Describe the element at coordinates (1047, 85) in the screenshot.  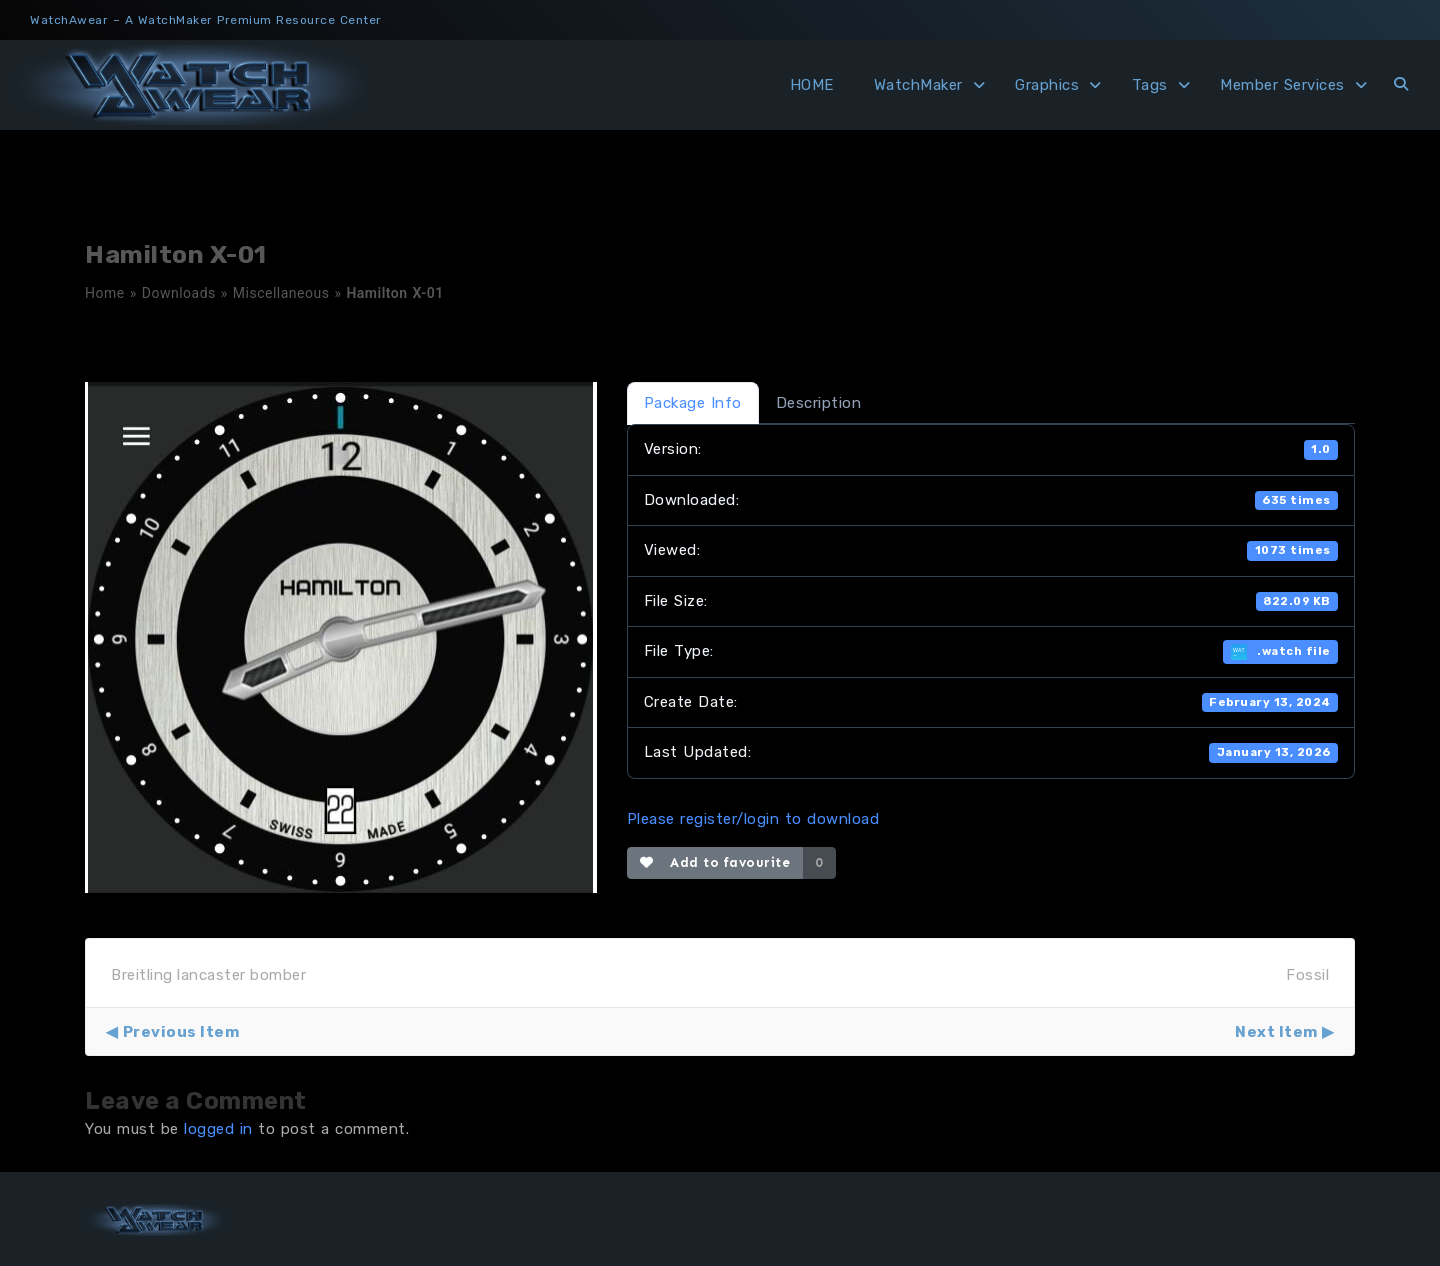
I see `Graphics` at that location.